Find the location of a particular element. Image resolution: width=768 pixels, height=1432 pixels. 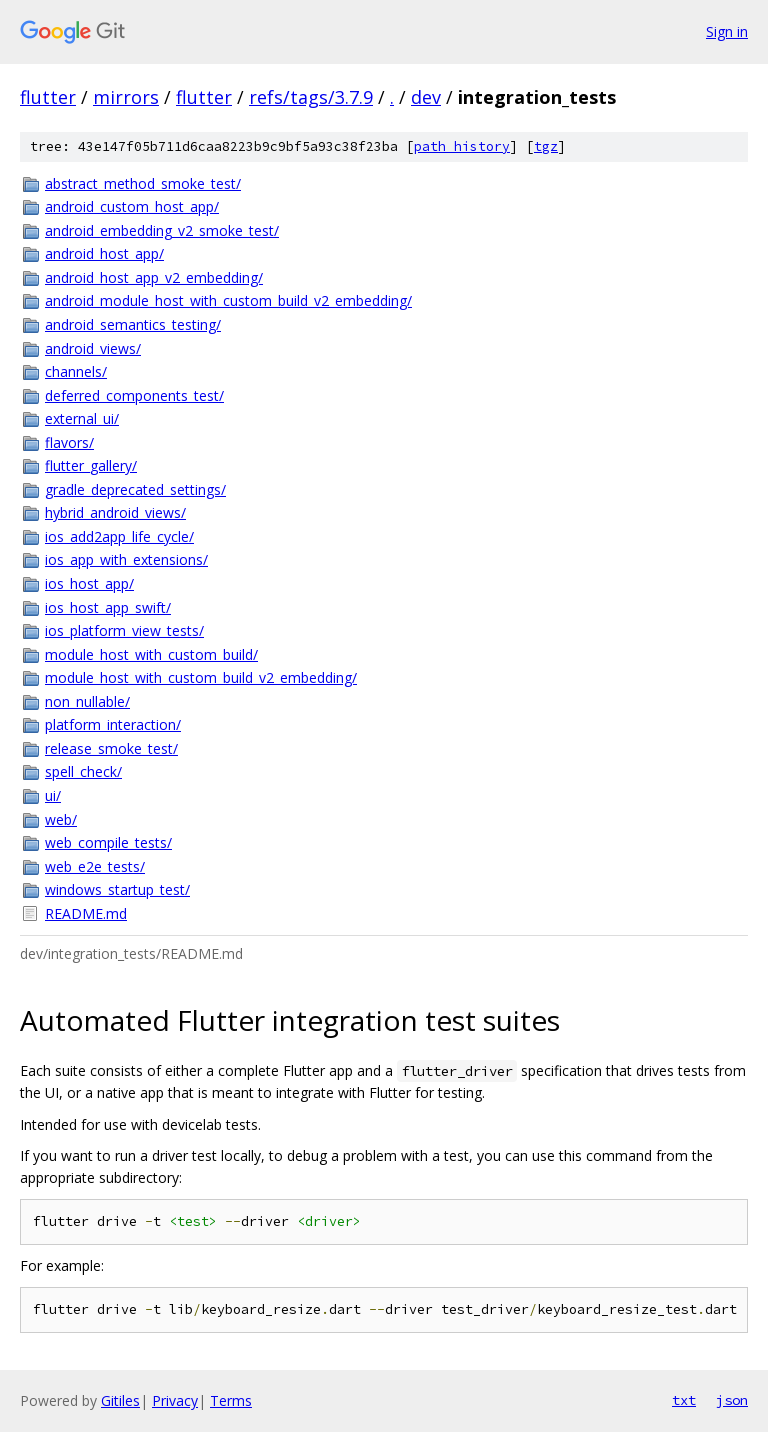

path history is located at coordinates (462, 146).